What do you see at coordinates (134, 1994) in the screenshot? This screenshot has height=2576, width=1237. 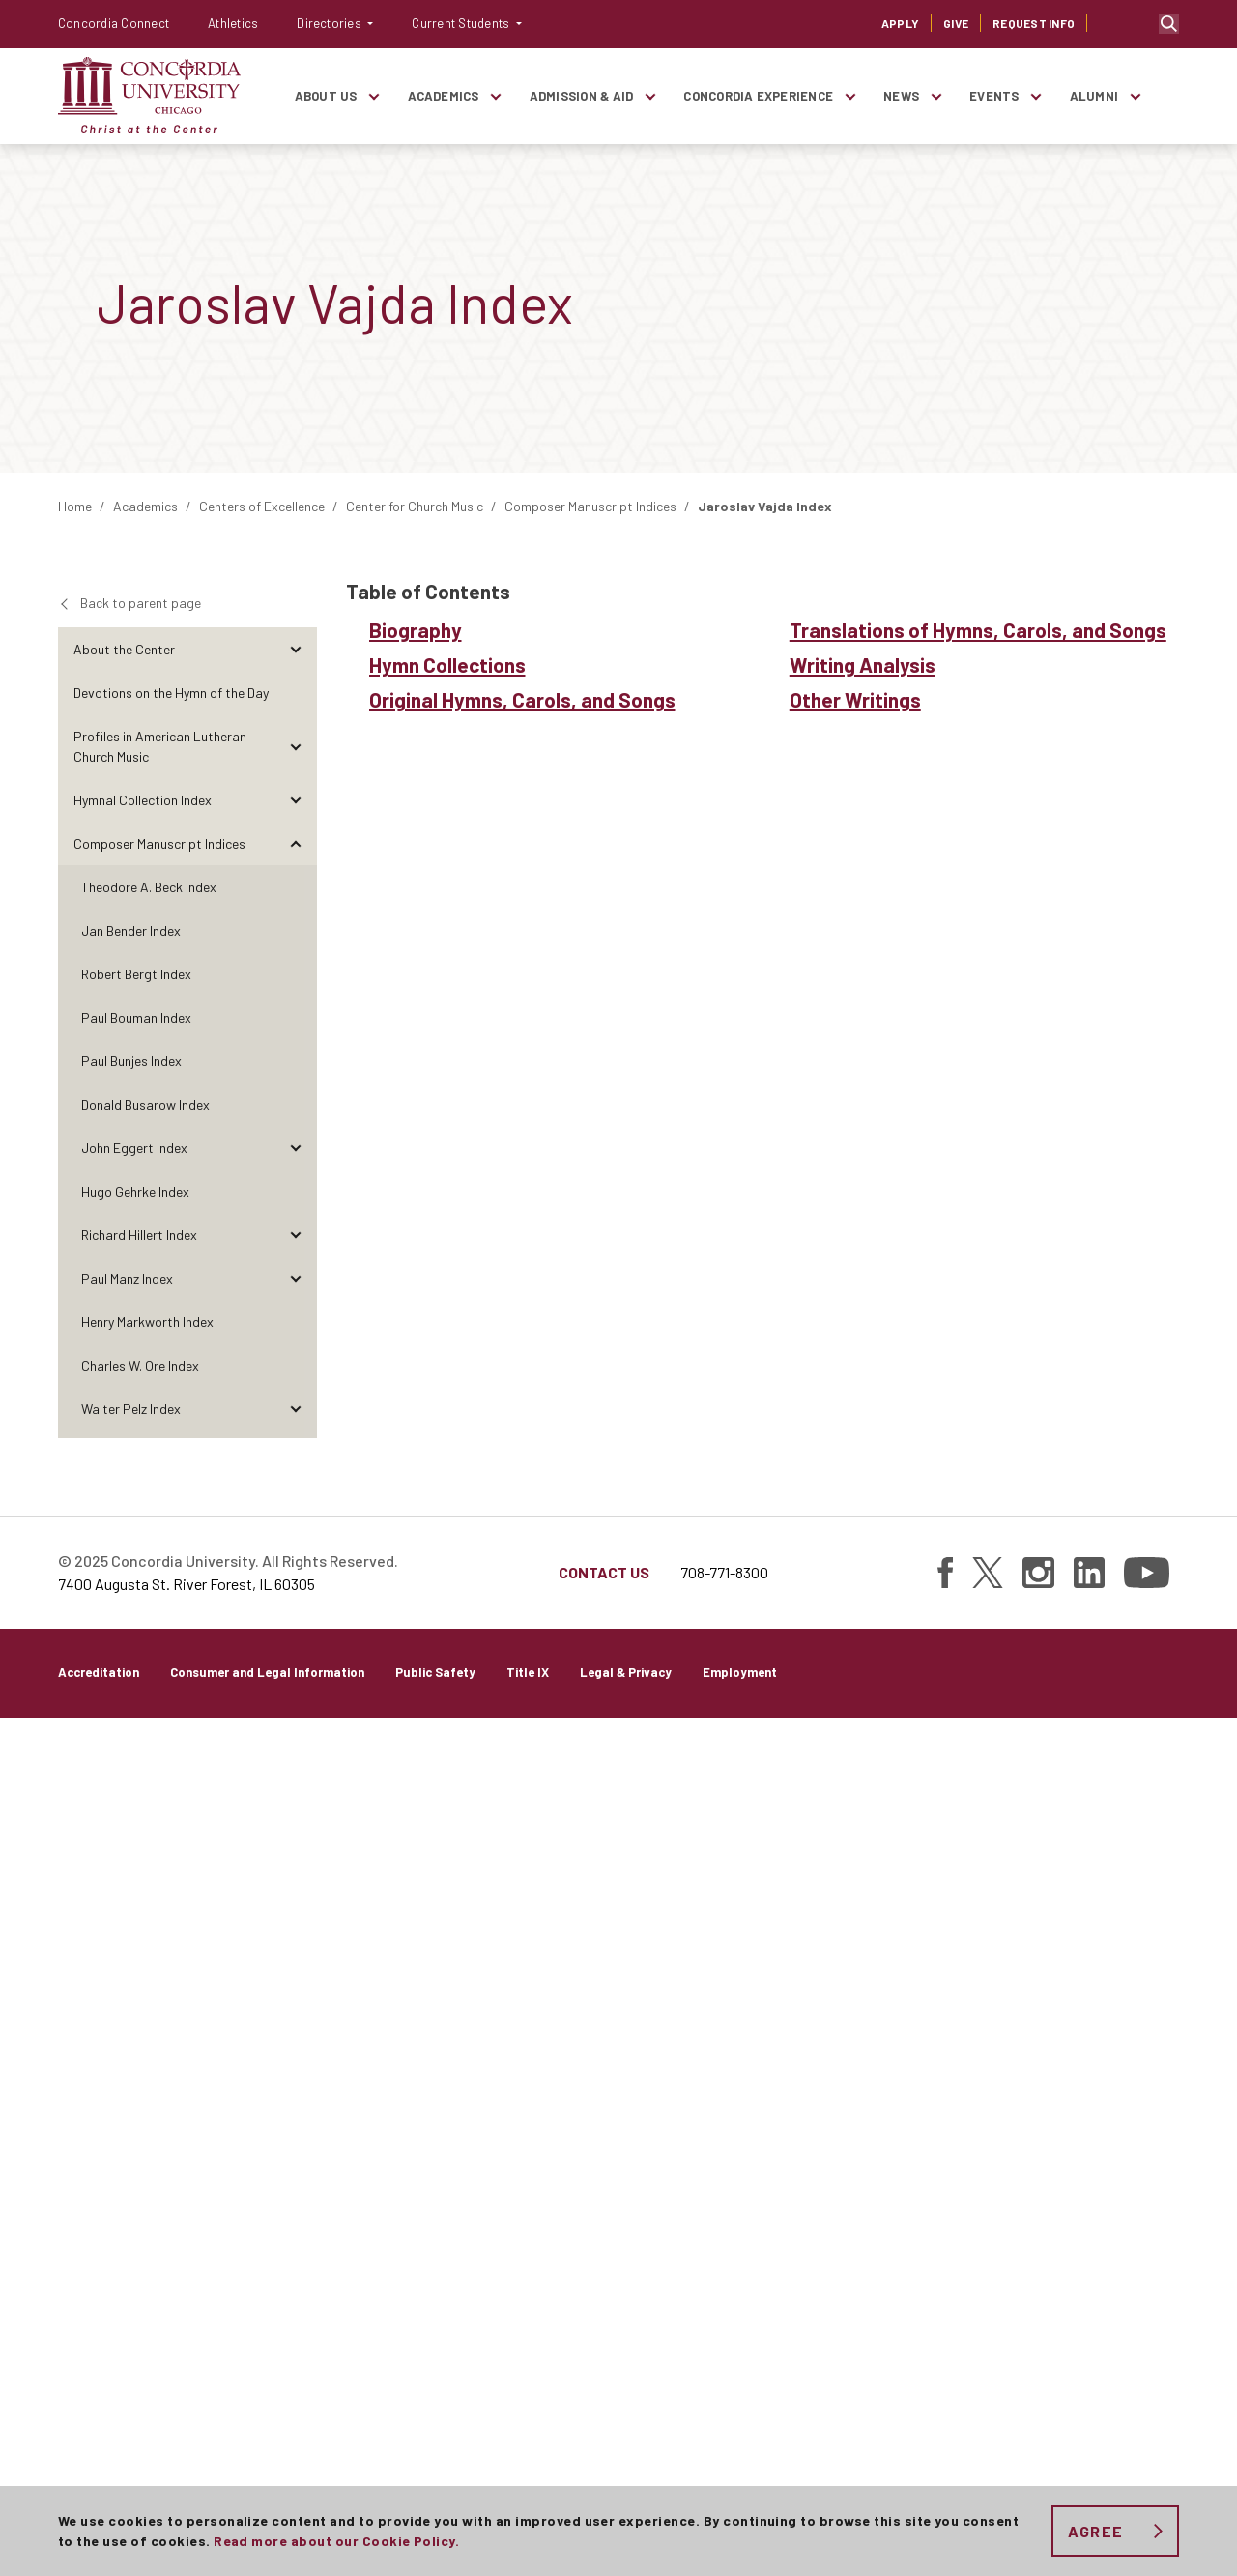 I see `Richard Wienhorst` at bounding box center [134, 1994].